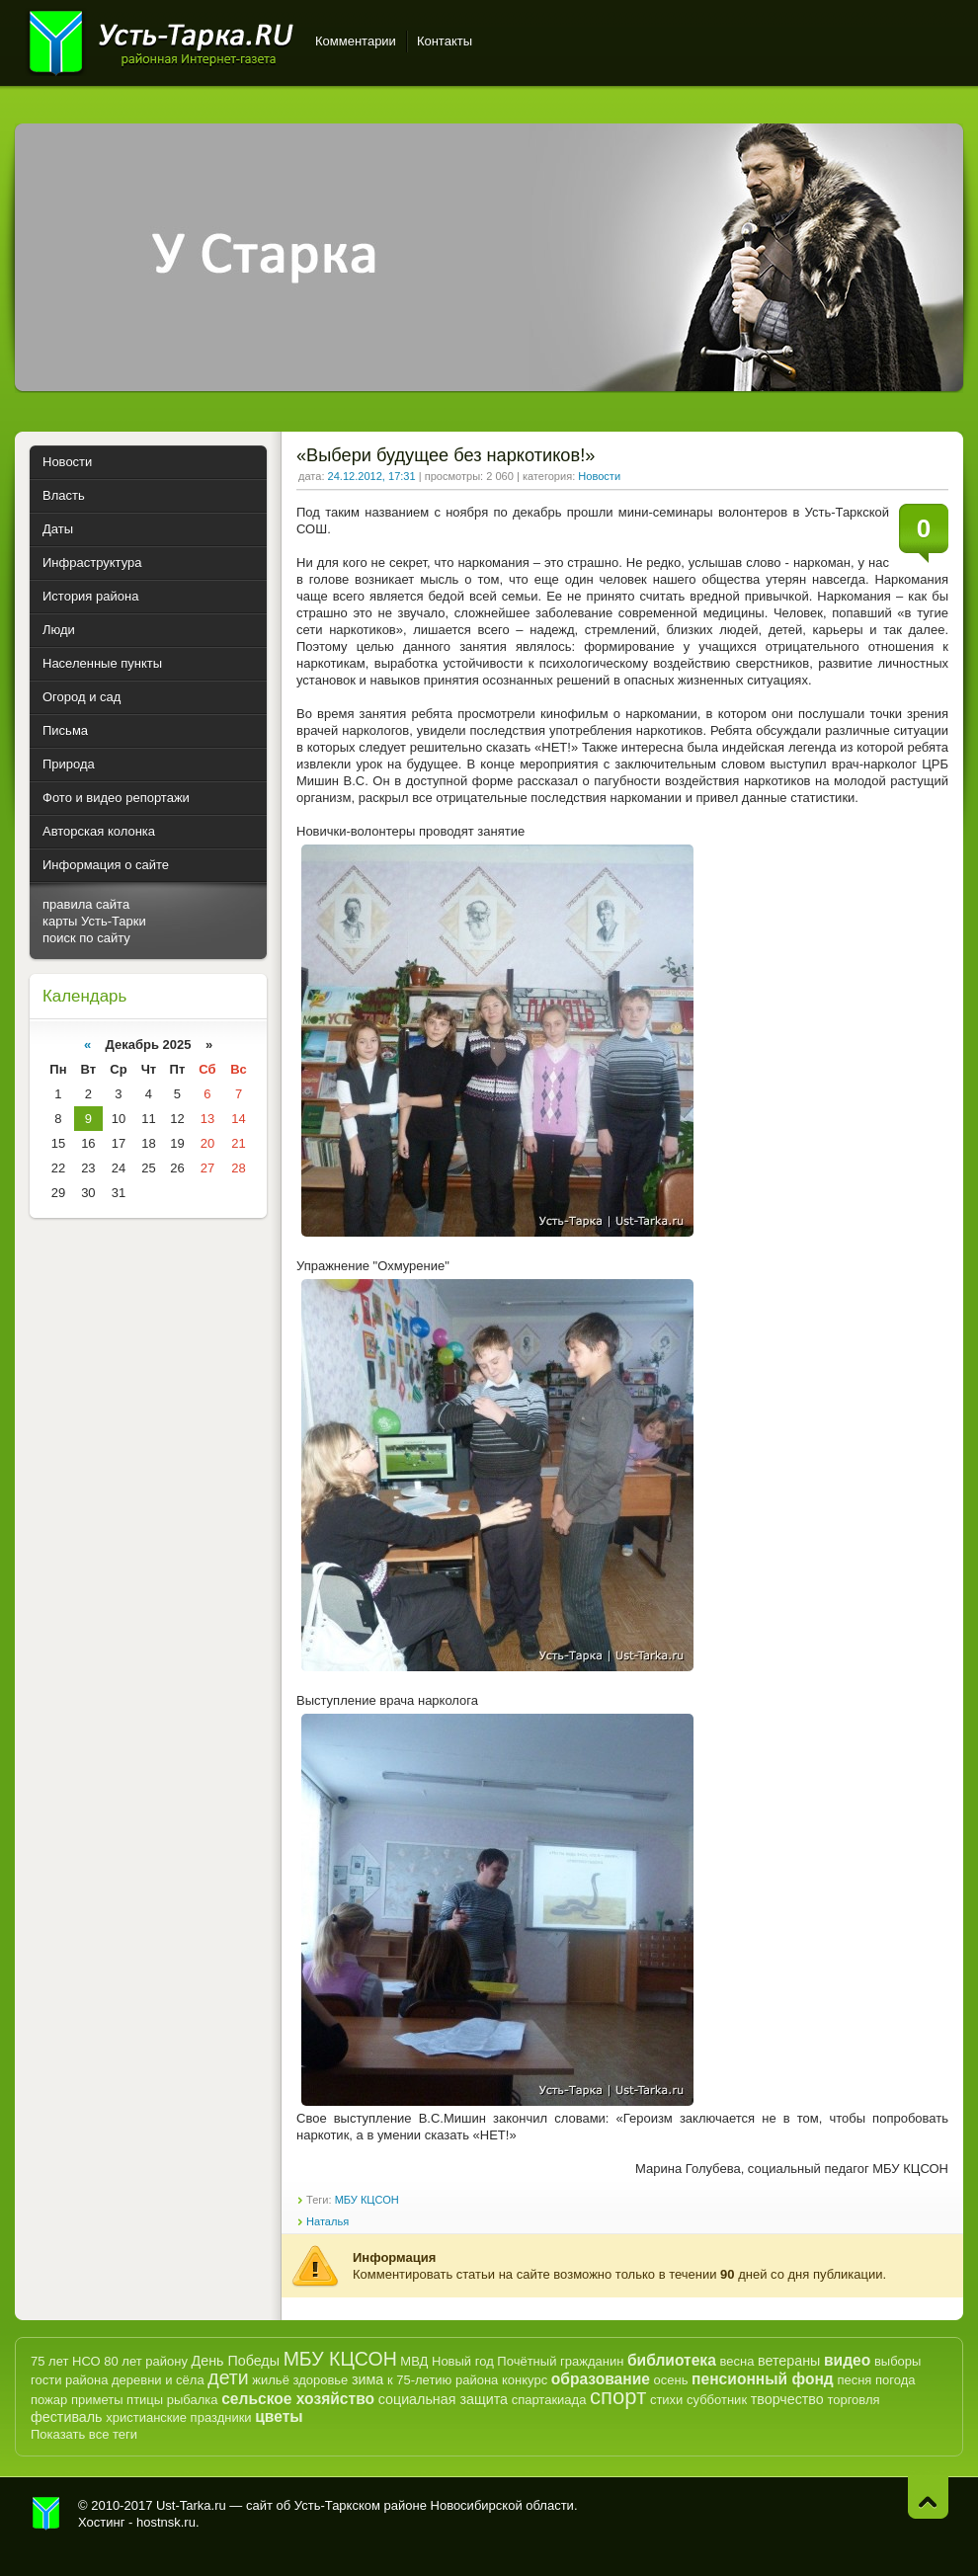 This screenshot has width=978, height=2576. Describe the element at coordinates (671, 2380) in the screenshot. I see `осень` at that location.